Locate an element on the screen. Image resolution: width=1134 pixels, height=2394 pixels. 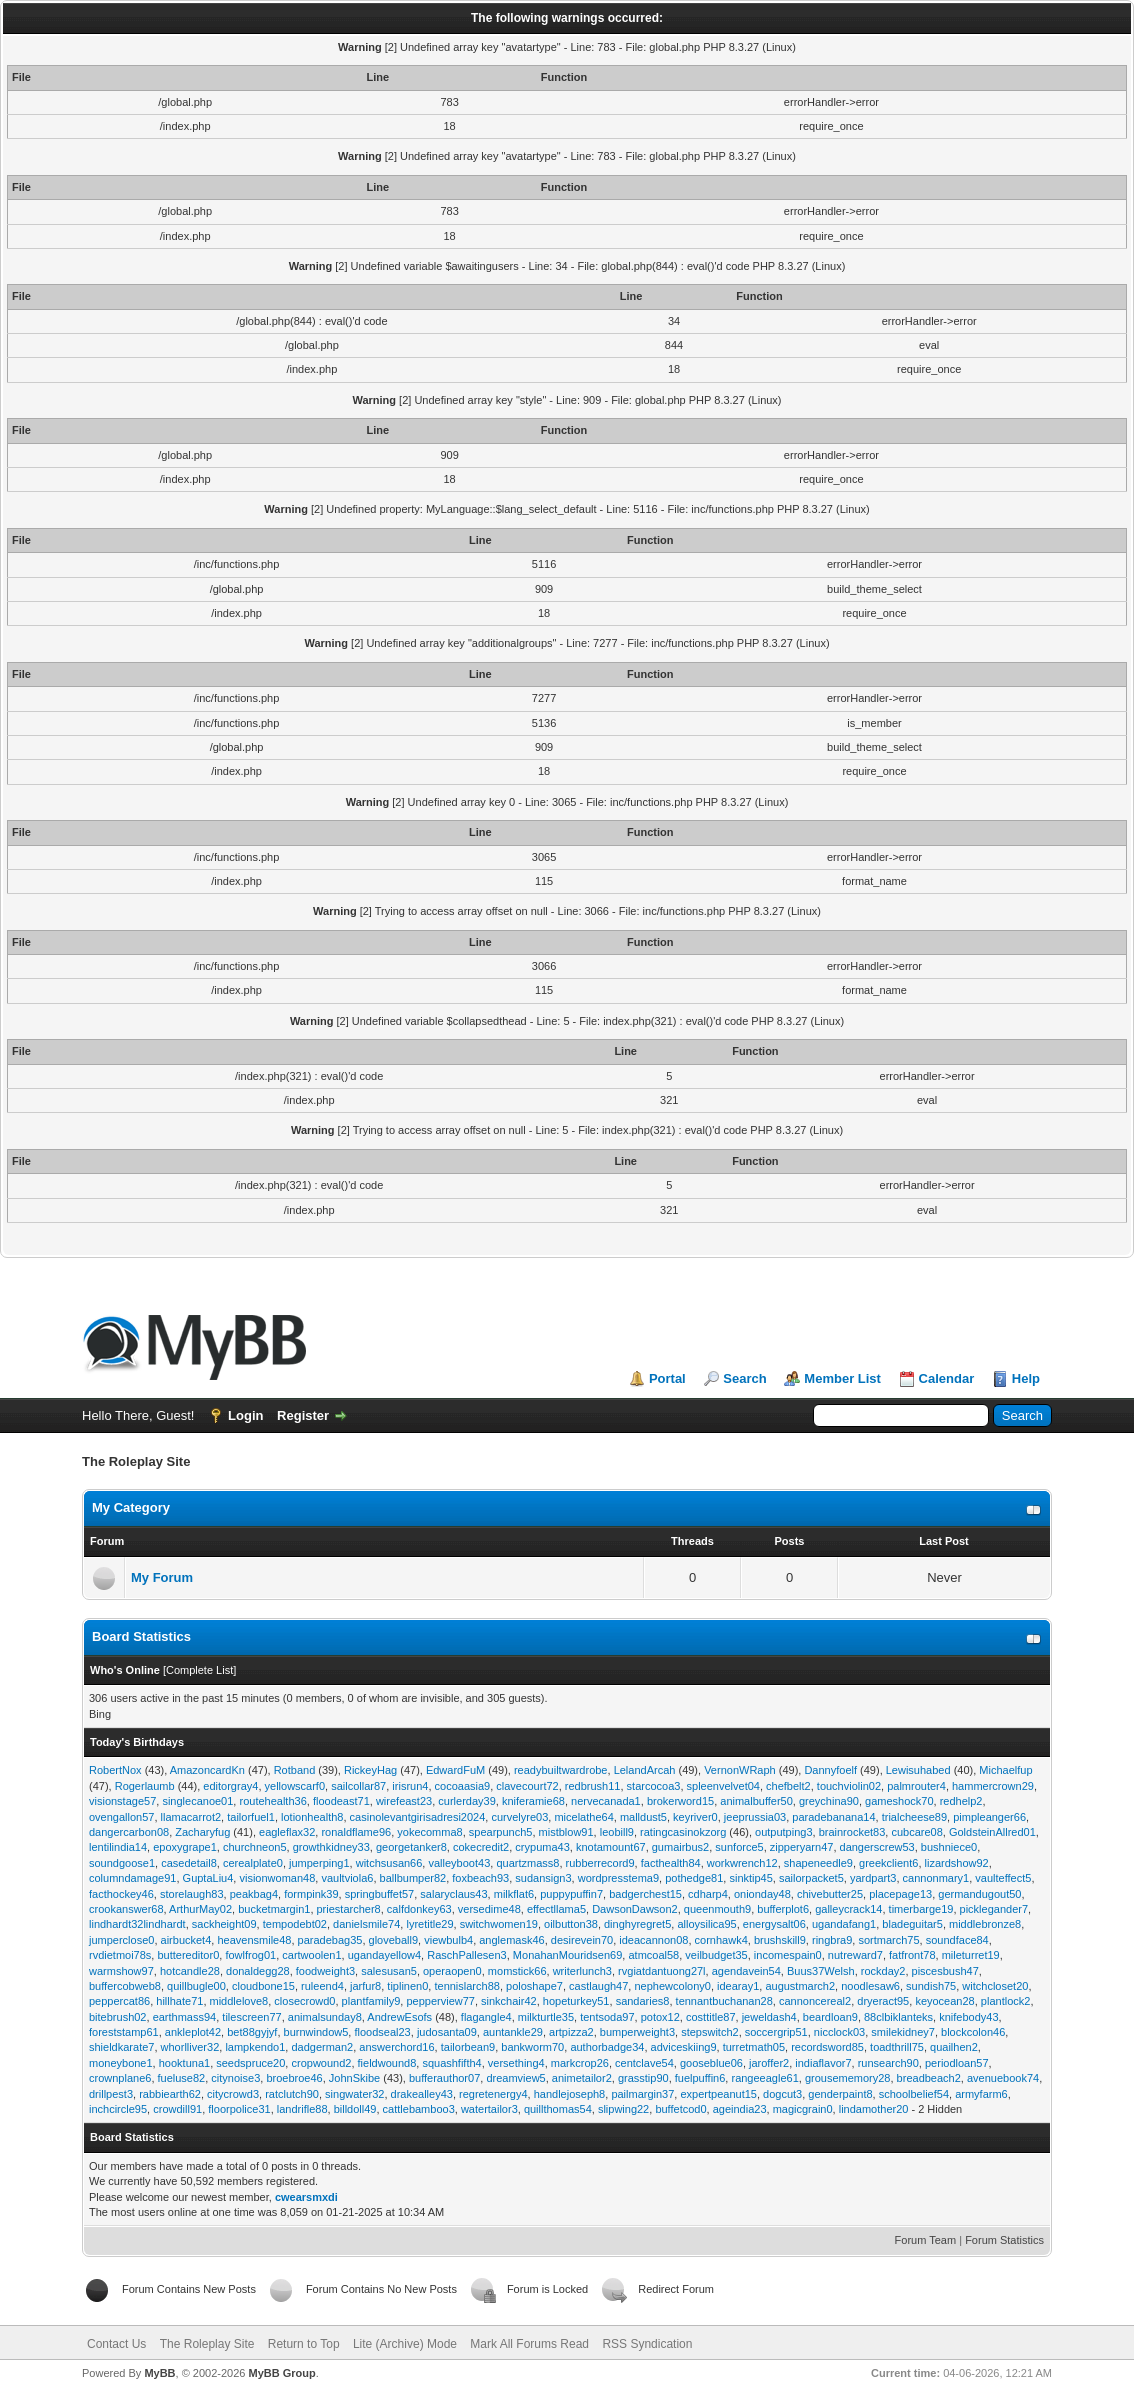
visionwoman48 is located at coordinates (277, 1878).